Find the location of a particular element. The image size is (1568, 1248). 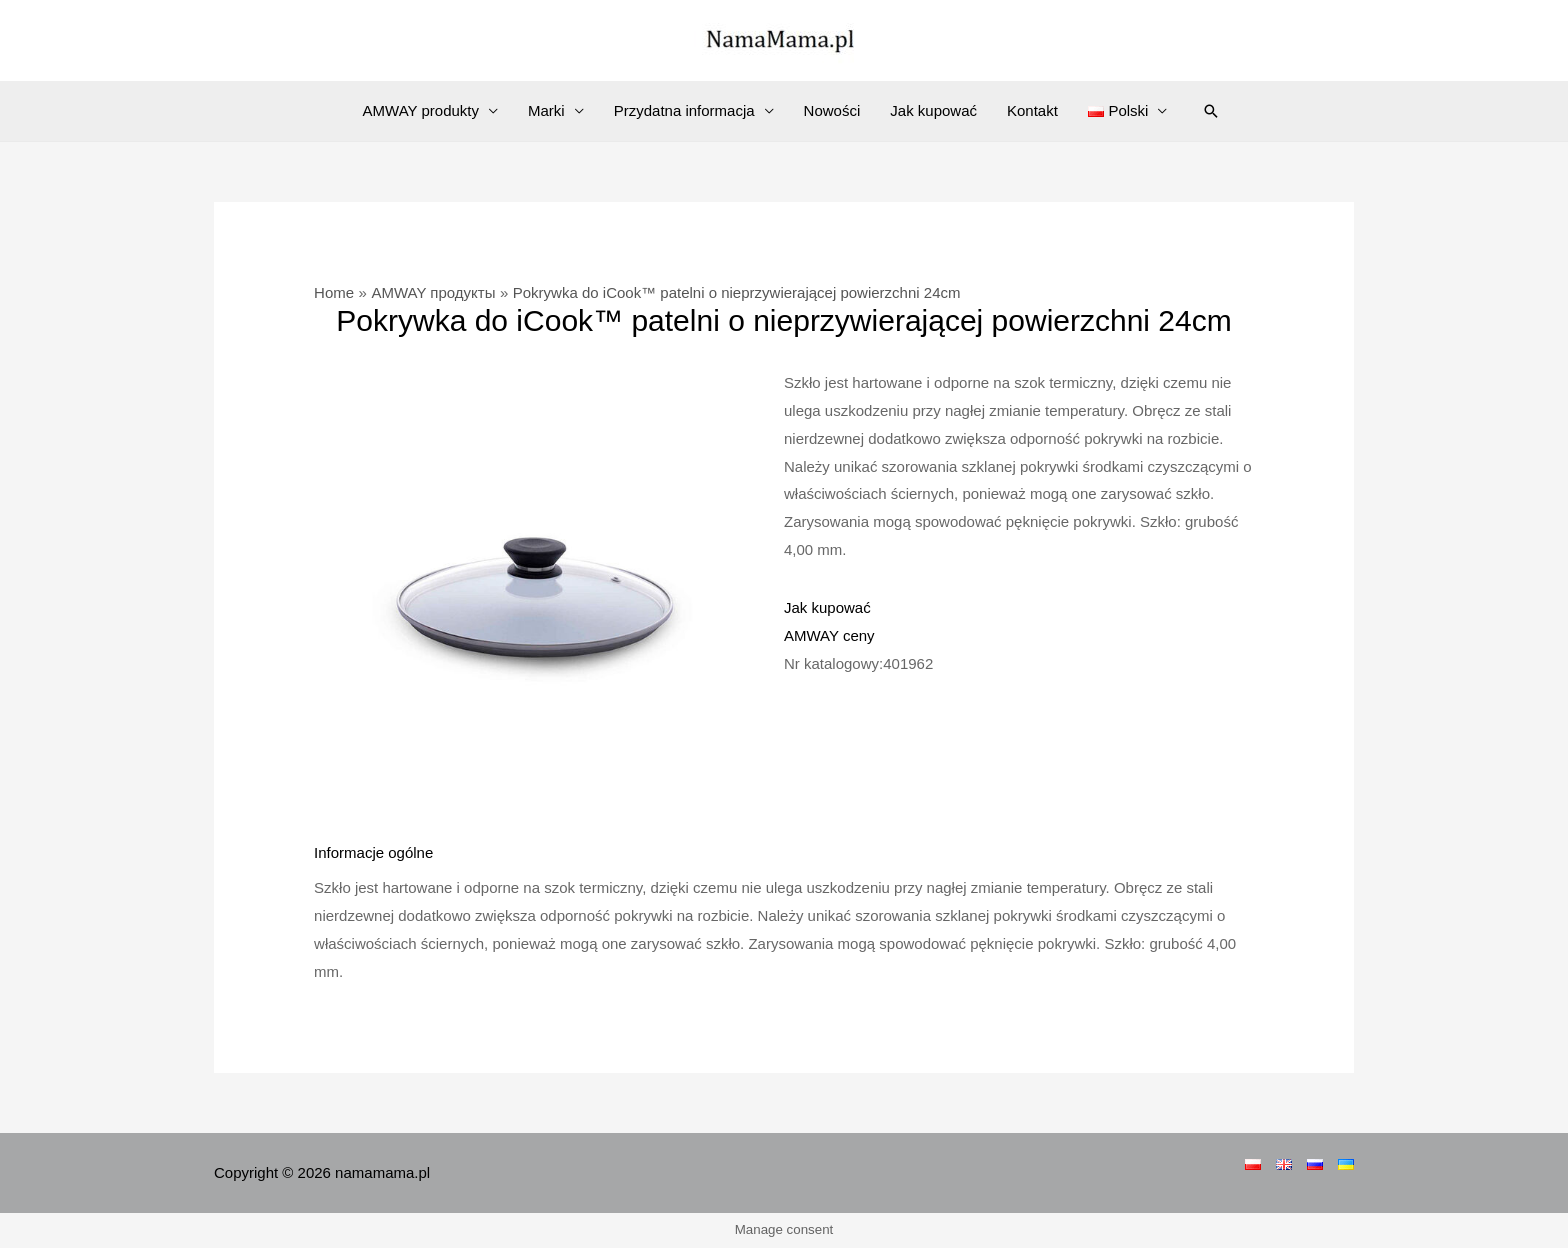

Nowości is located at coordinates (832, 110).